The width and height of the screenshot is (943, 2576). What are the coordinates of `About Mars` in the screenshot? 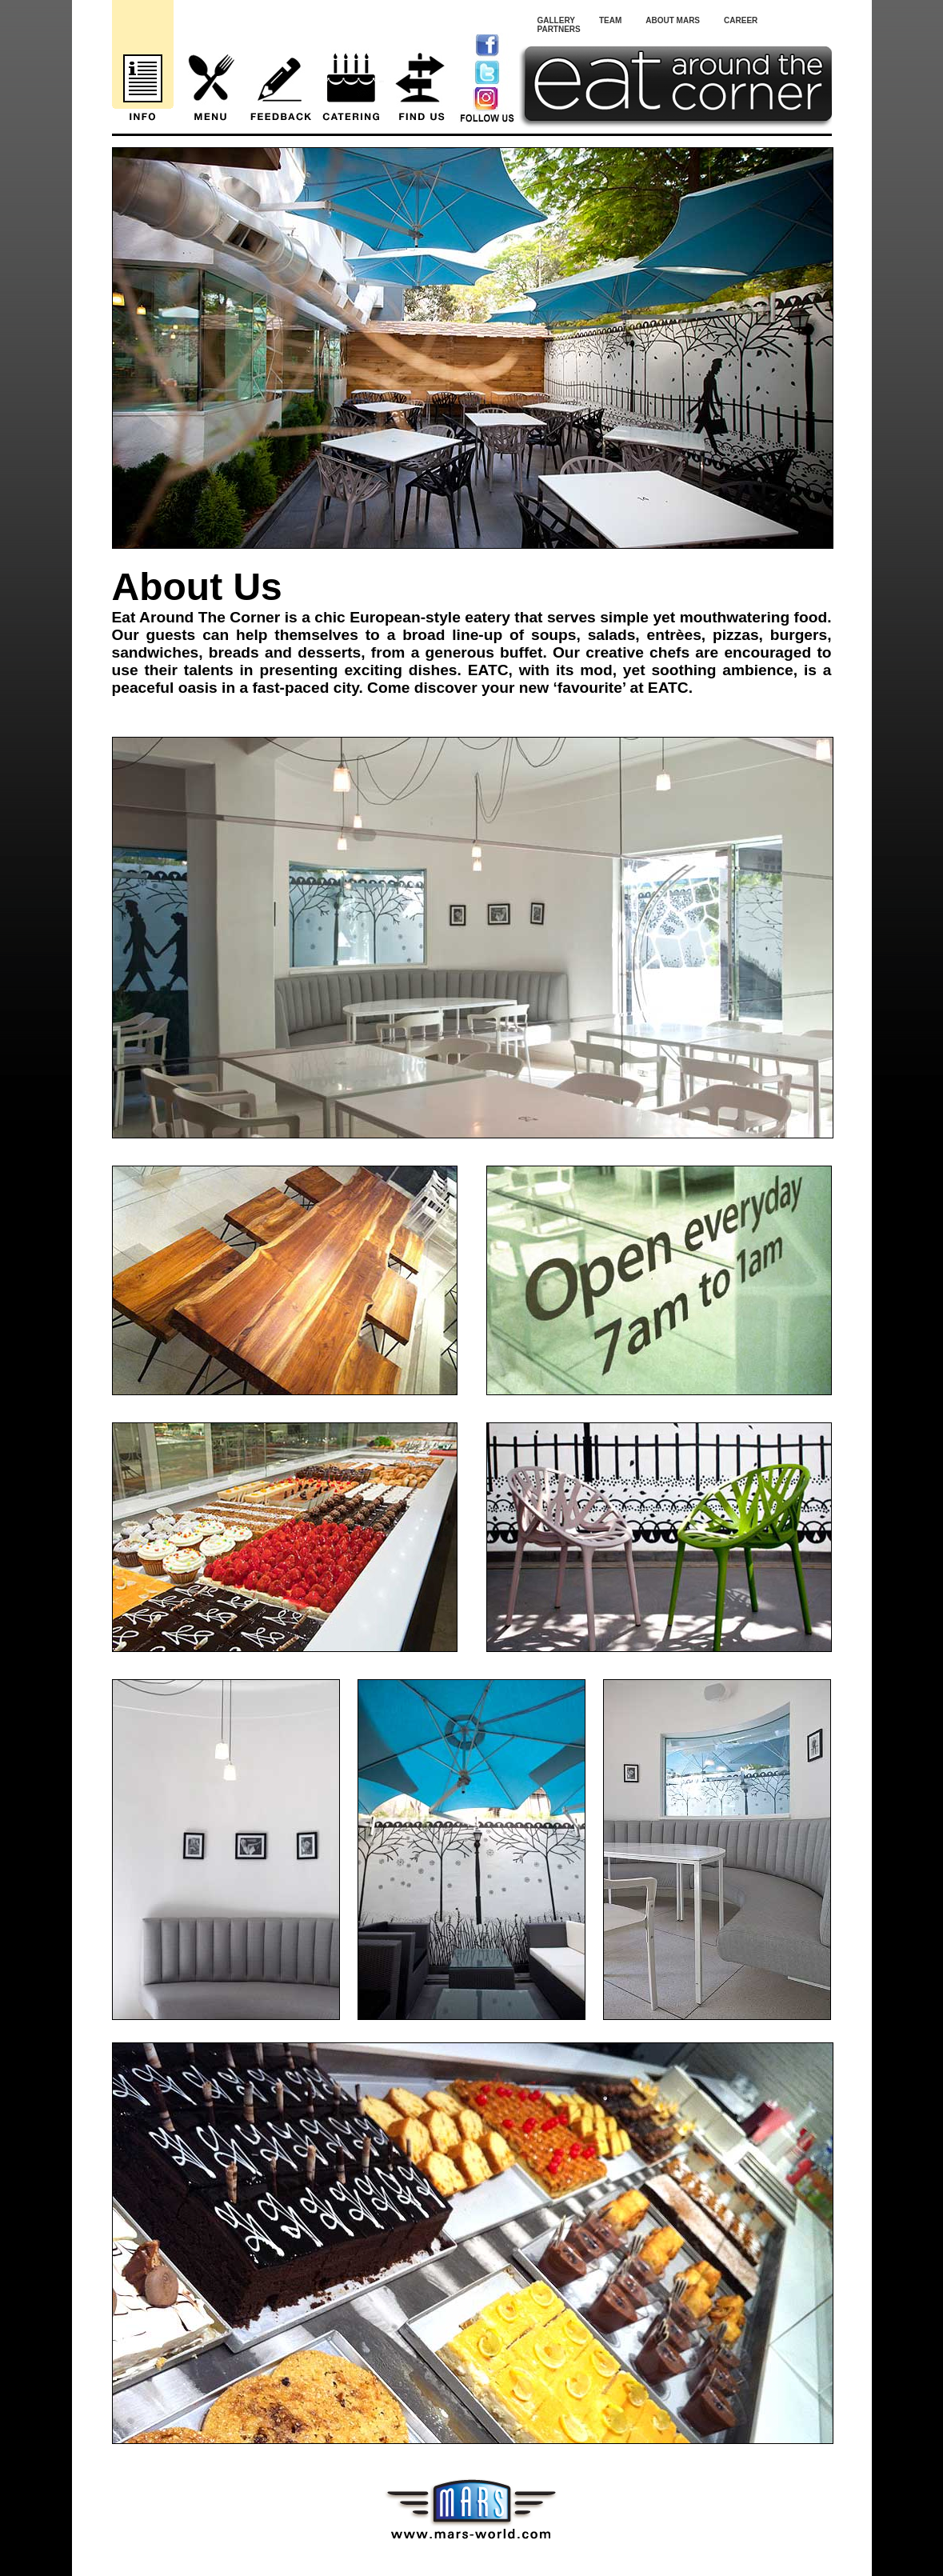 It's located at (672, 20).